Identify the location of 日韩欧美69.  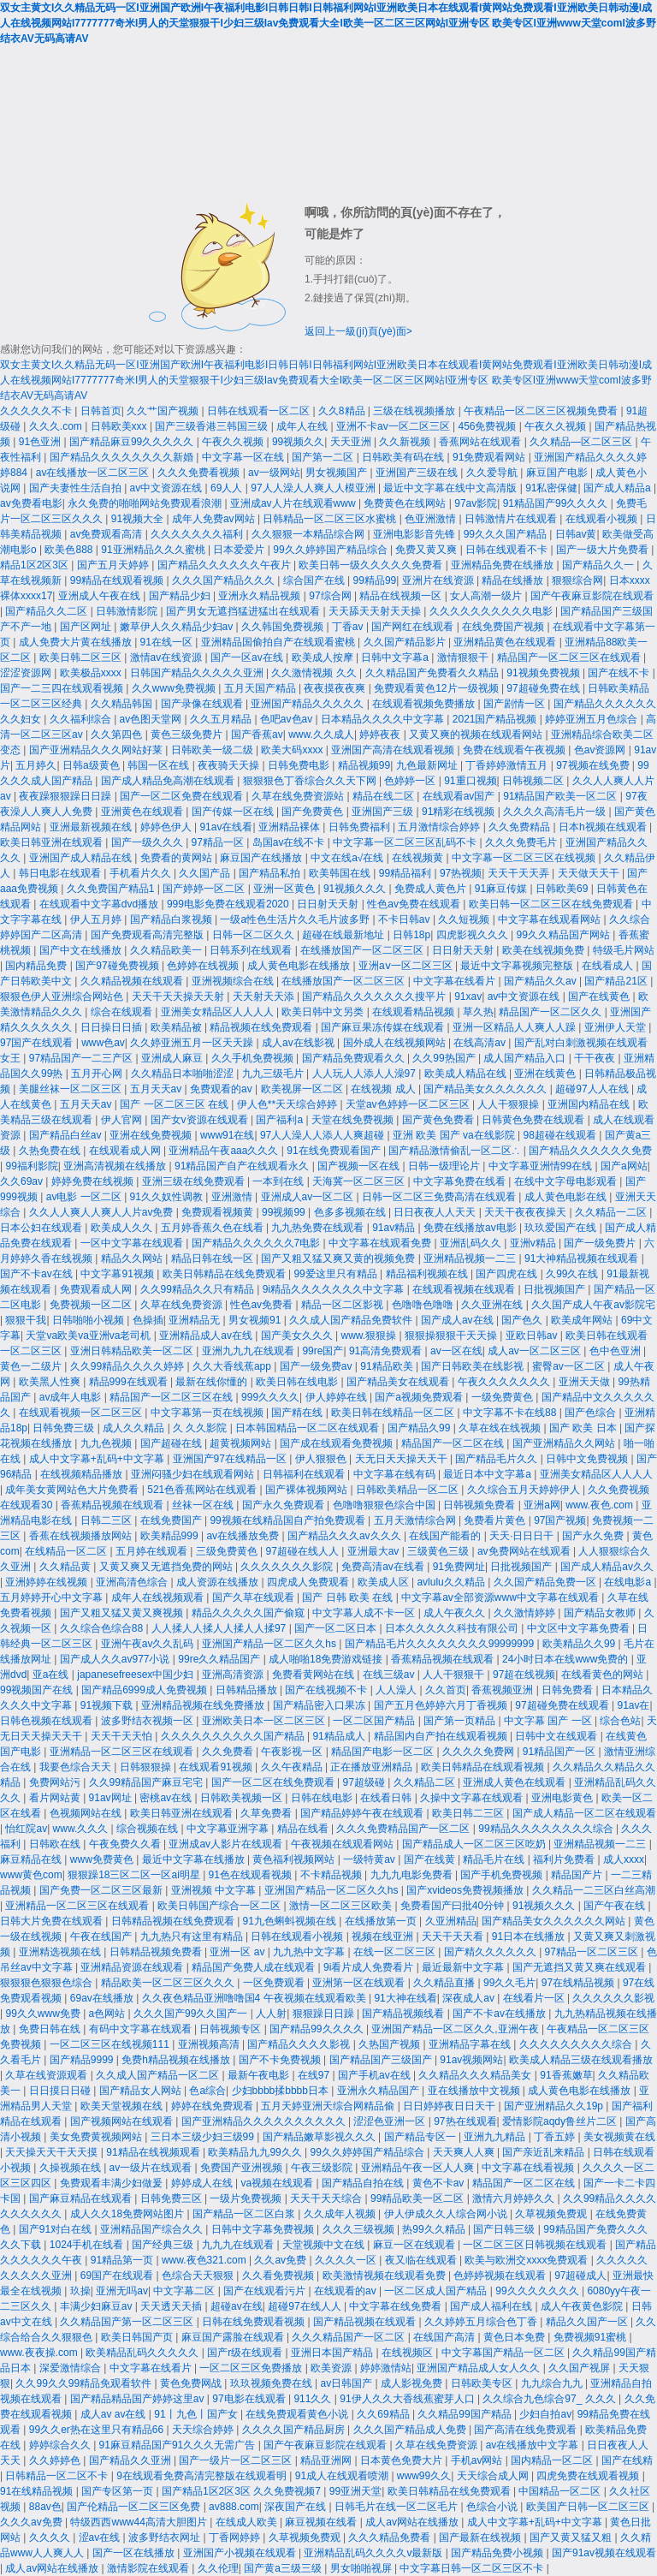
(563, 889).